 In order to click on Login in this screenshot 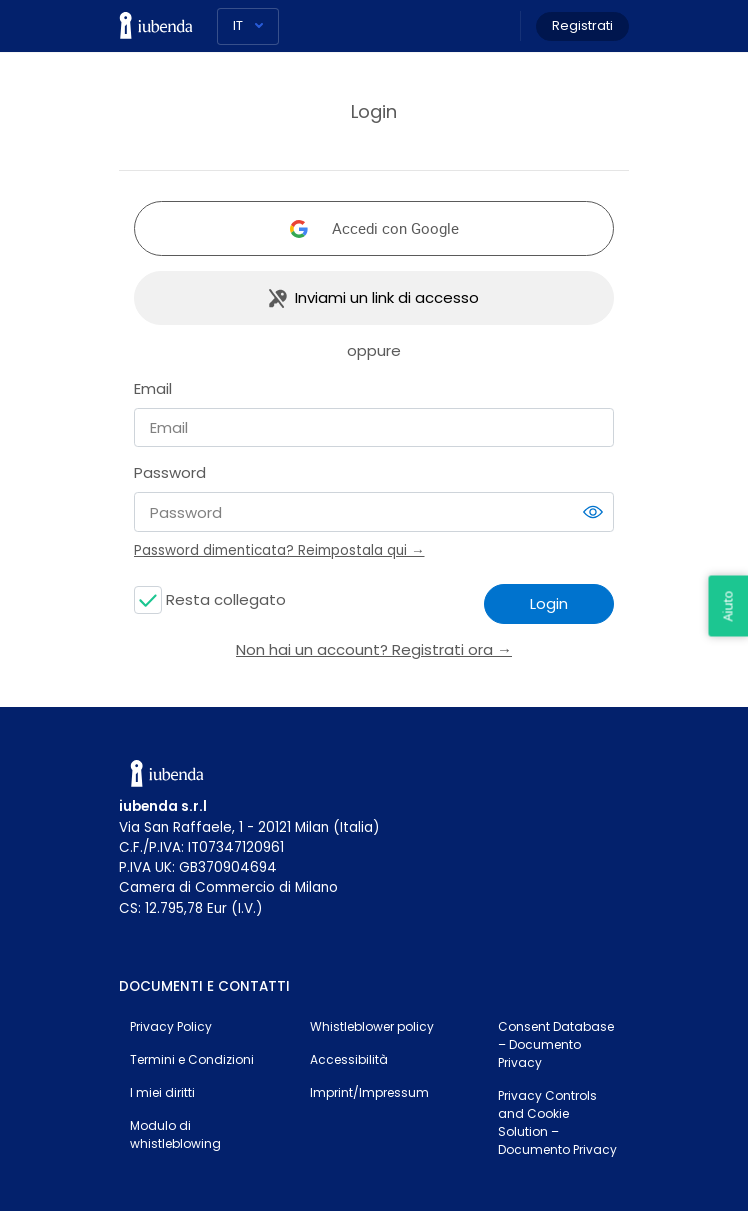, I will do `click(549, 603)`.